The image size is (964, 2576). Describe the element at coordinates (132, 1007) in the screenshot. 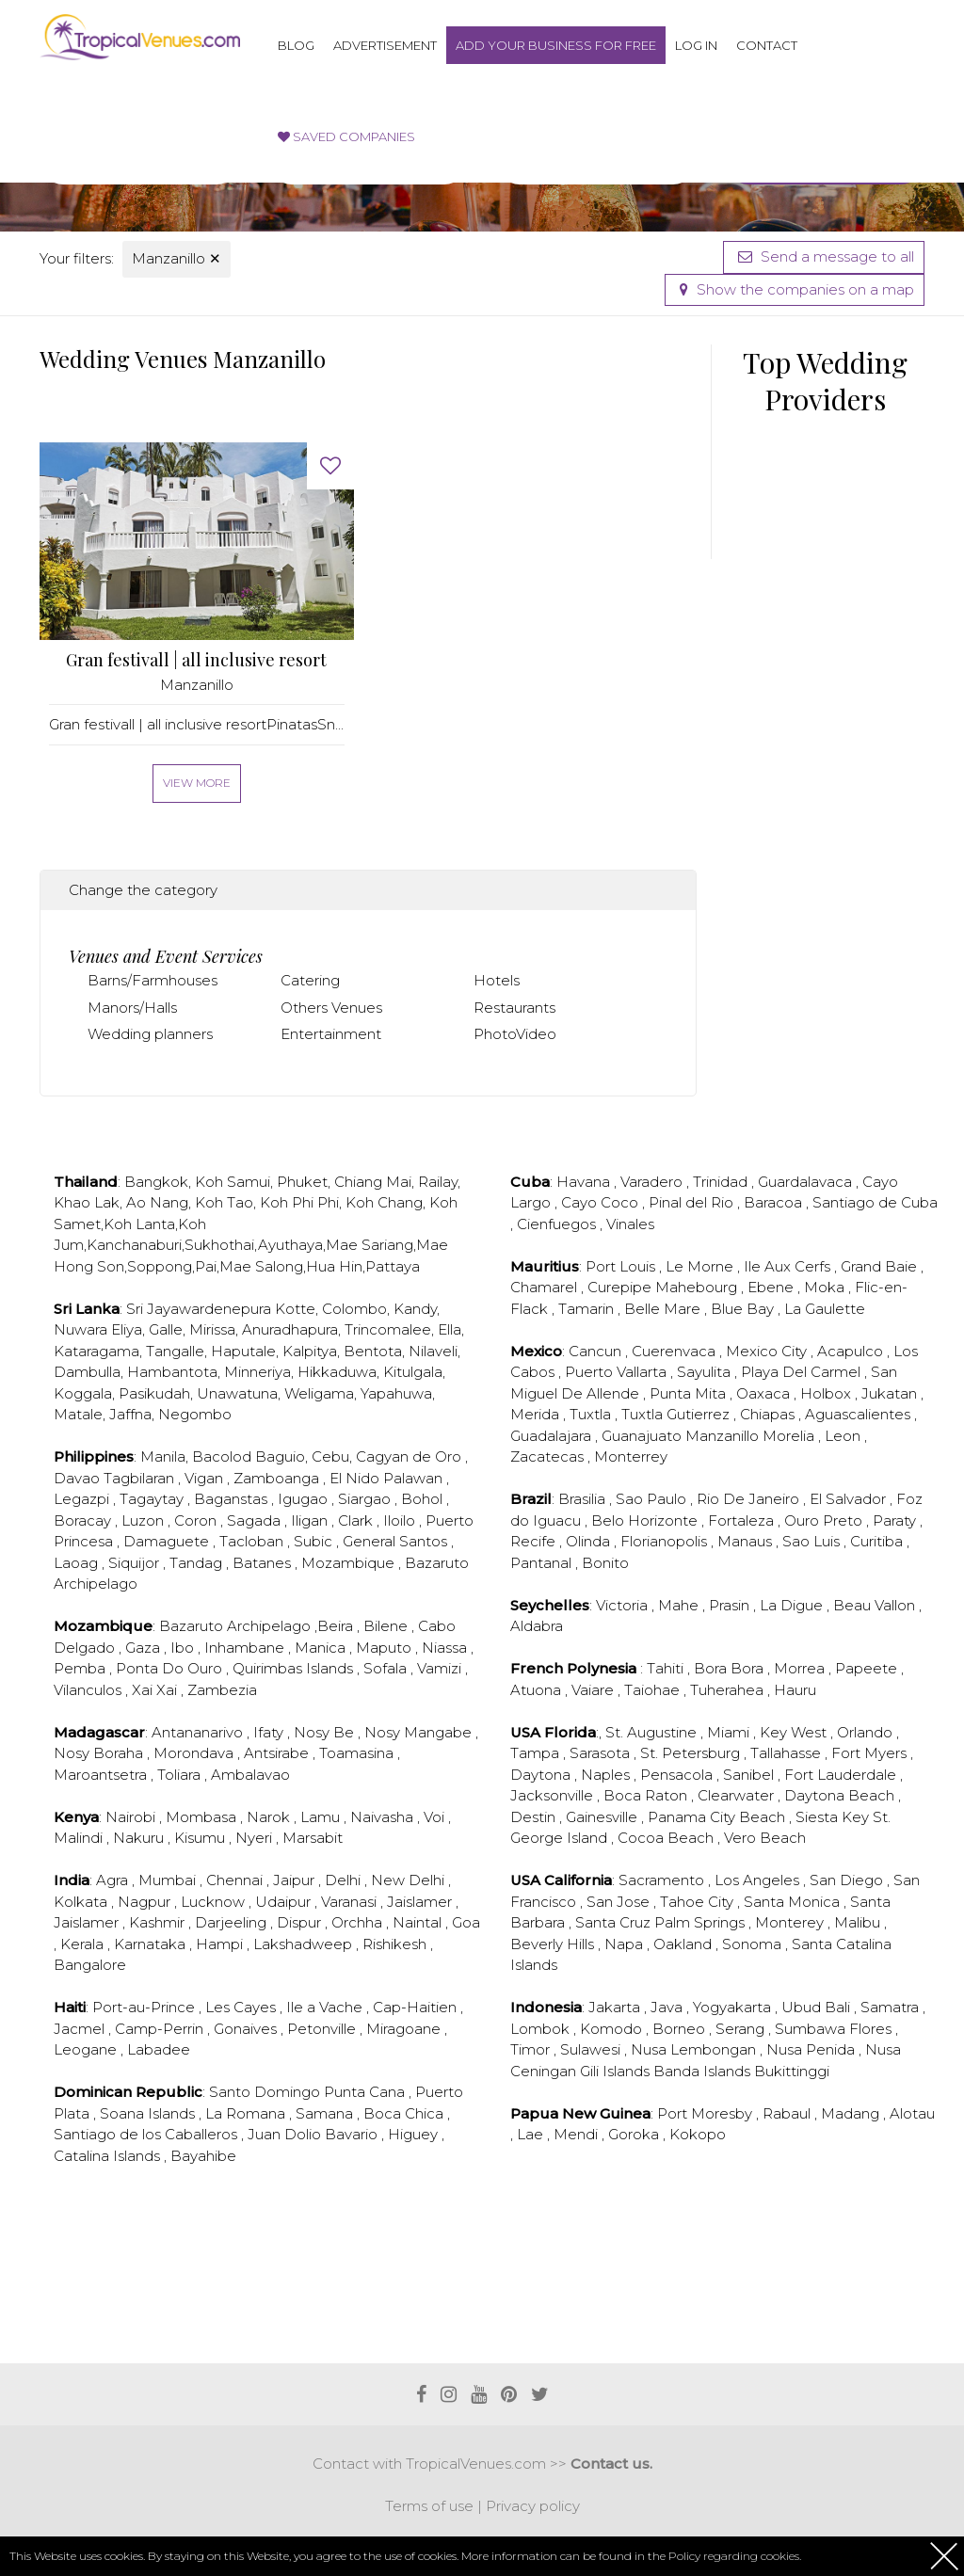

I see `Manors/Halls` at that location.